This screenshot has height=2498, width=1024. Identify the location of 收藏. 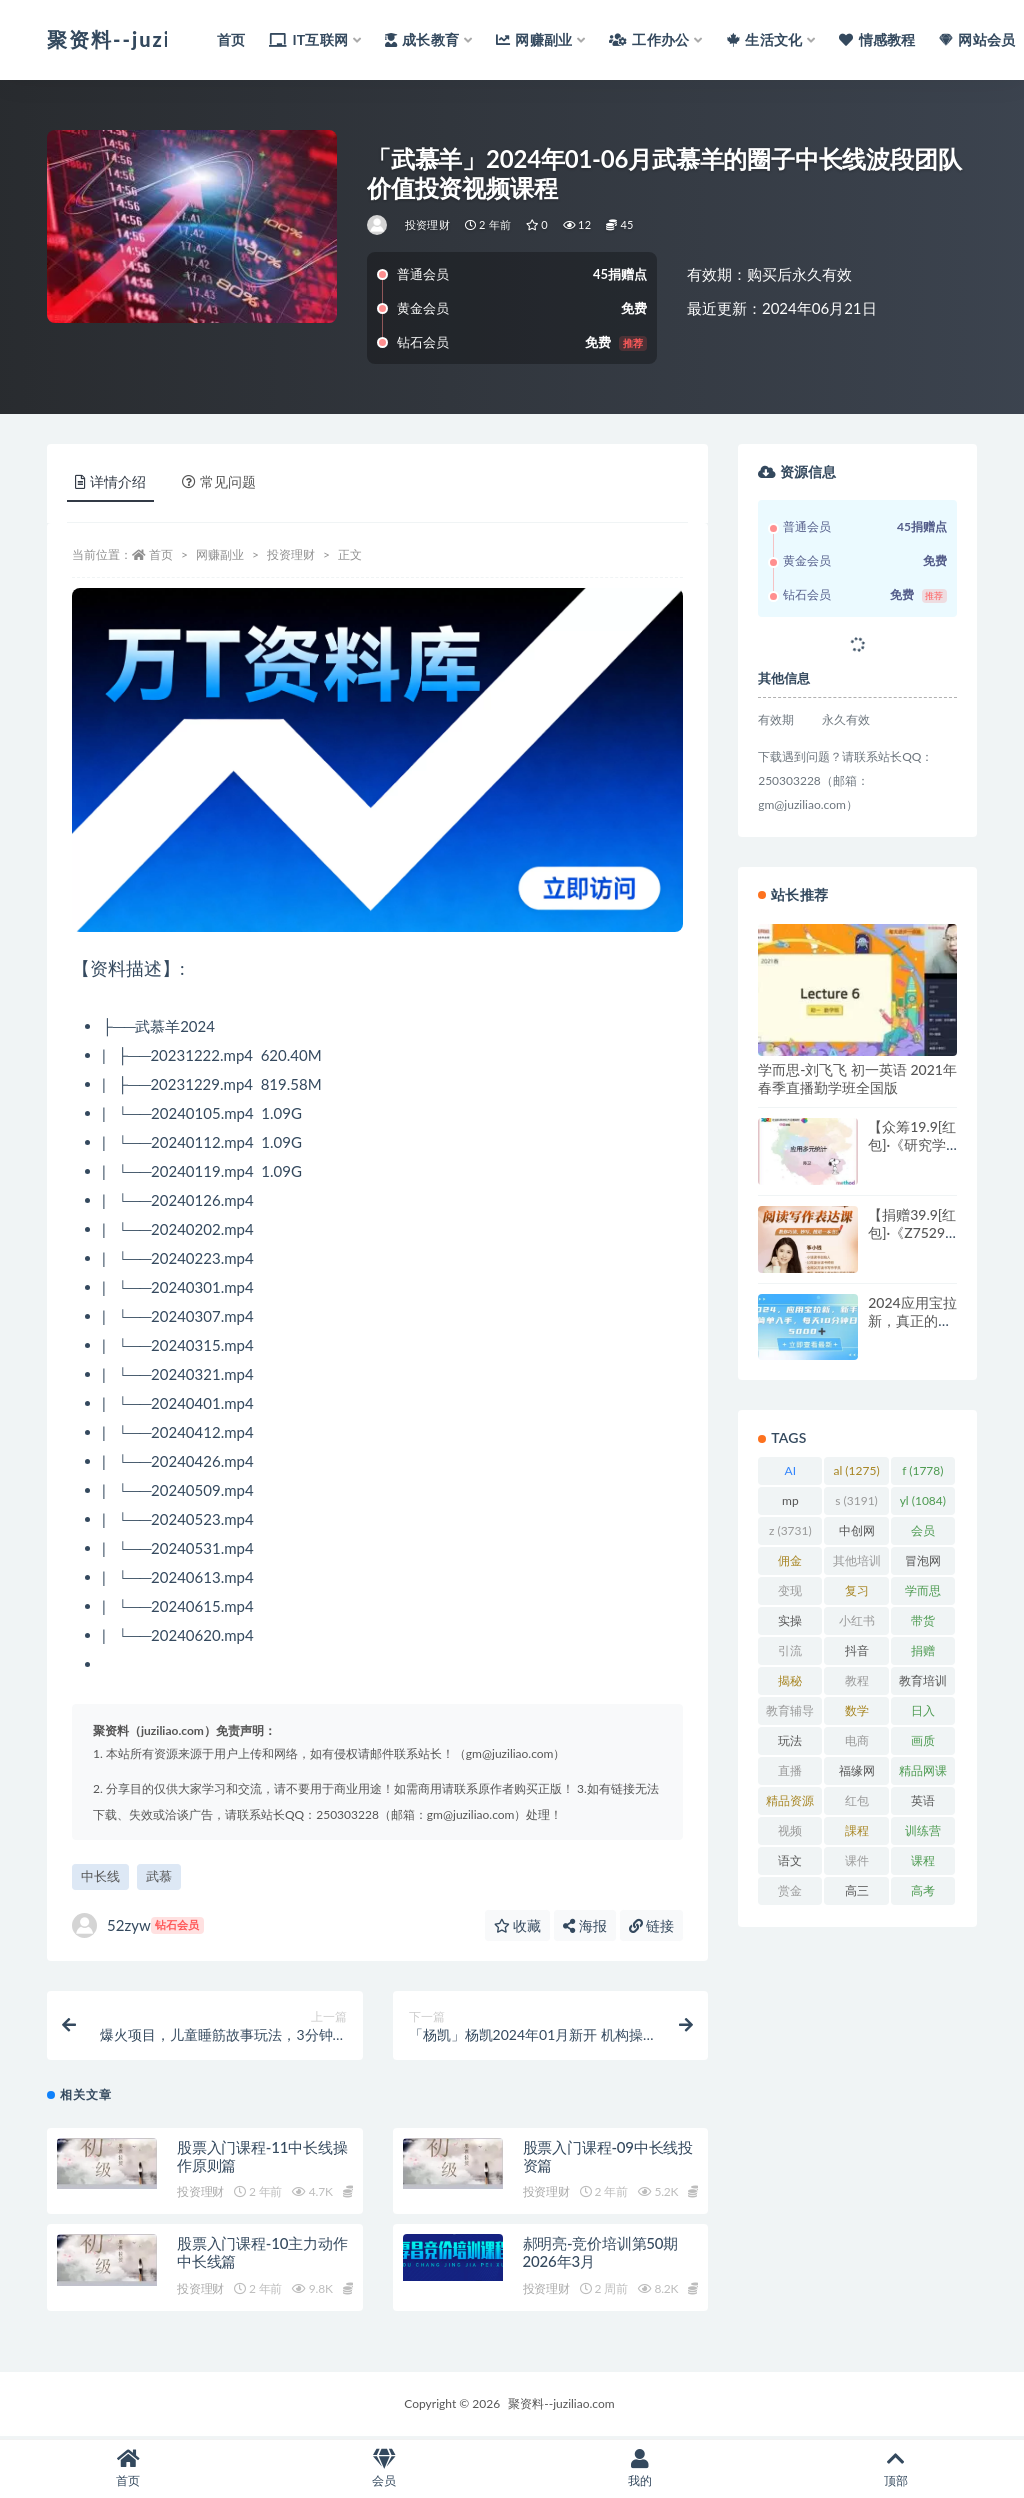
(518, 1925).